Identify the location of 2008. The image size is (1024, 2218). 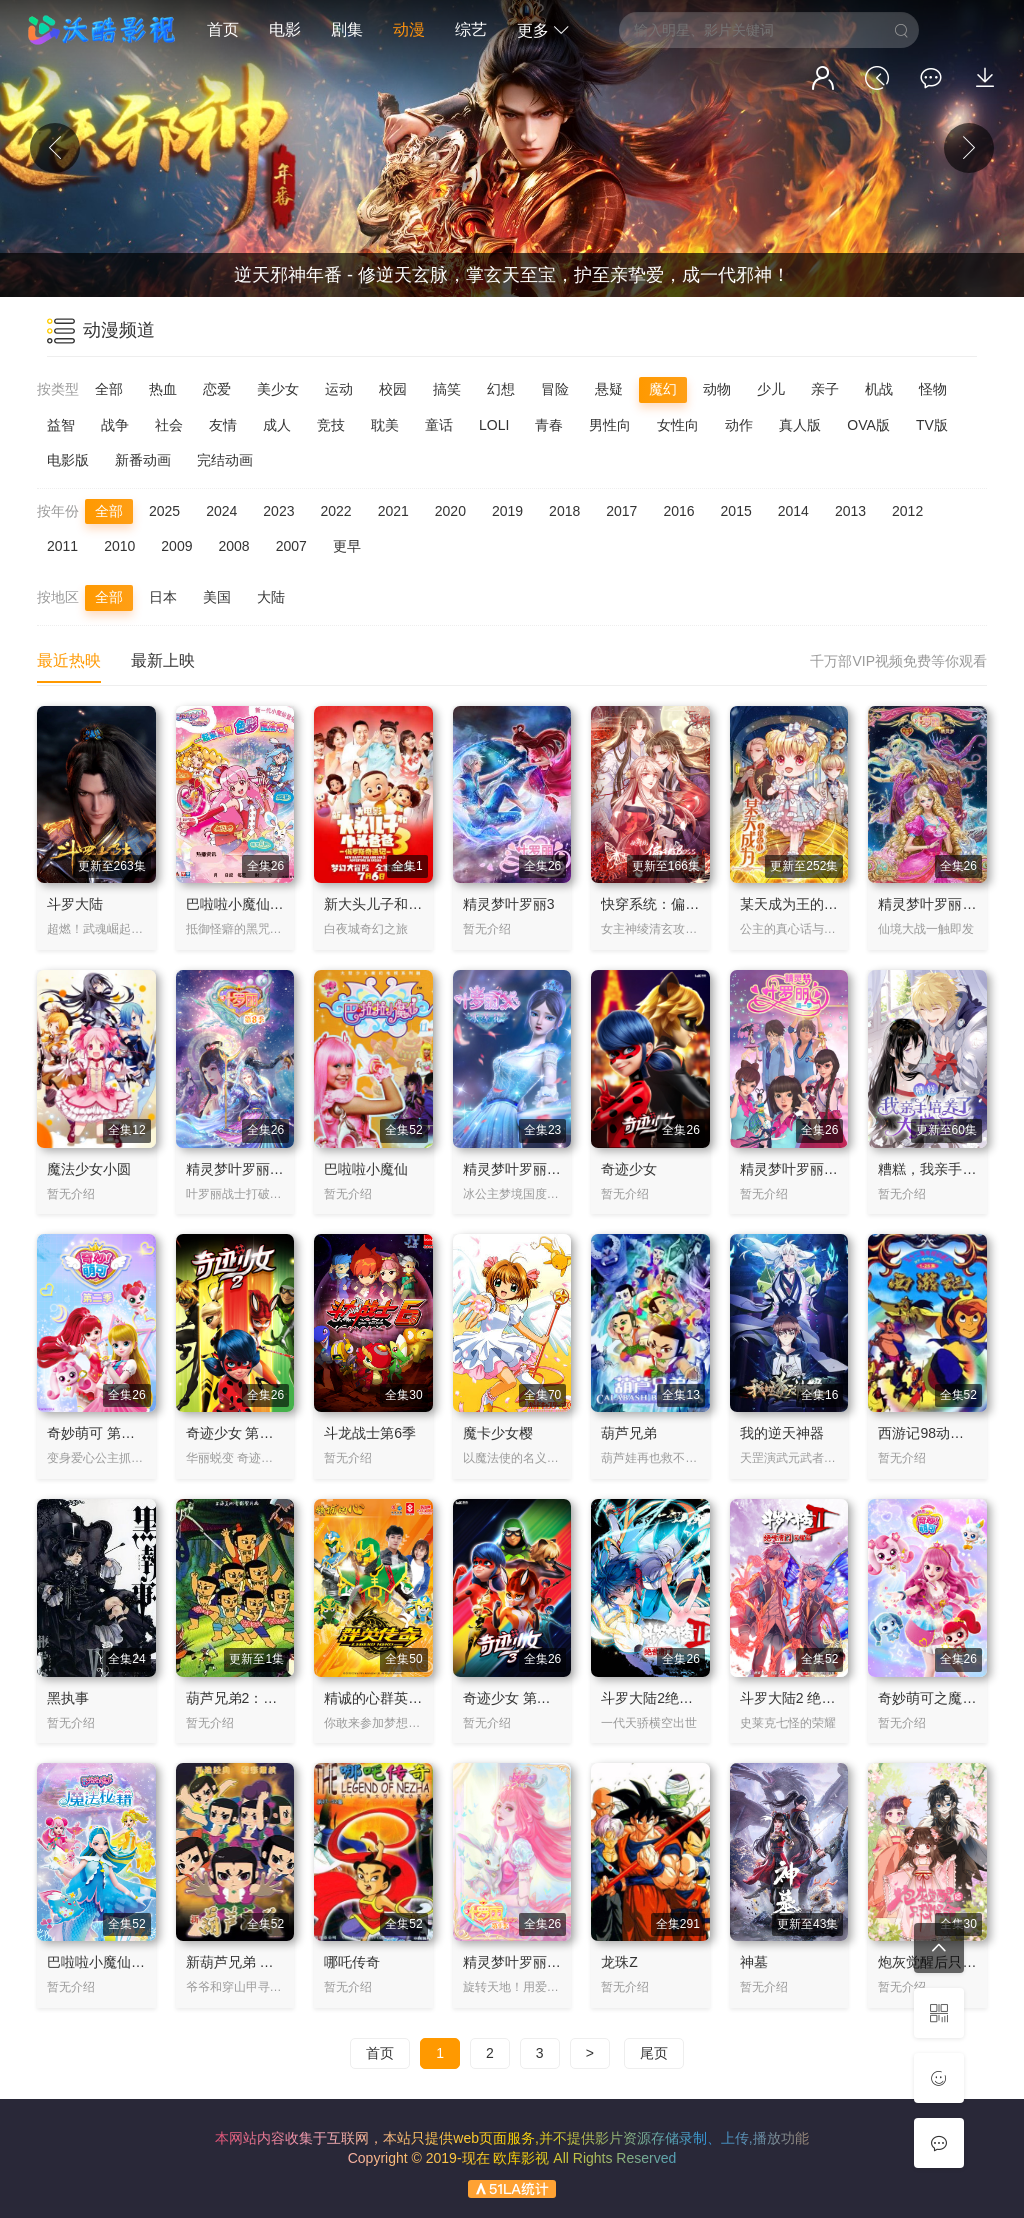
(233, 546).